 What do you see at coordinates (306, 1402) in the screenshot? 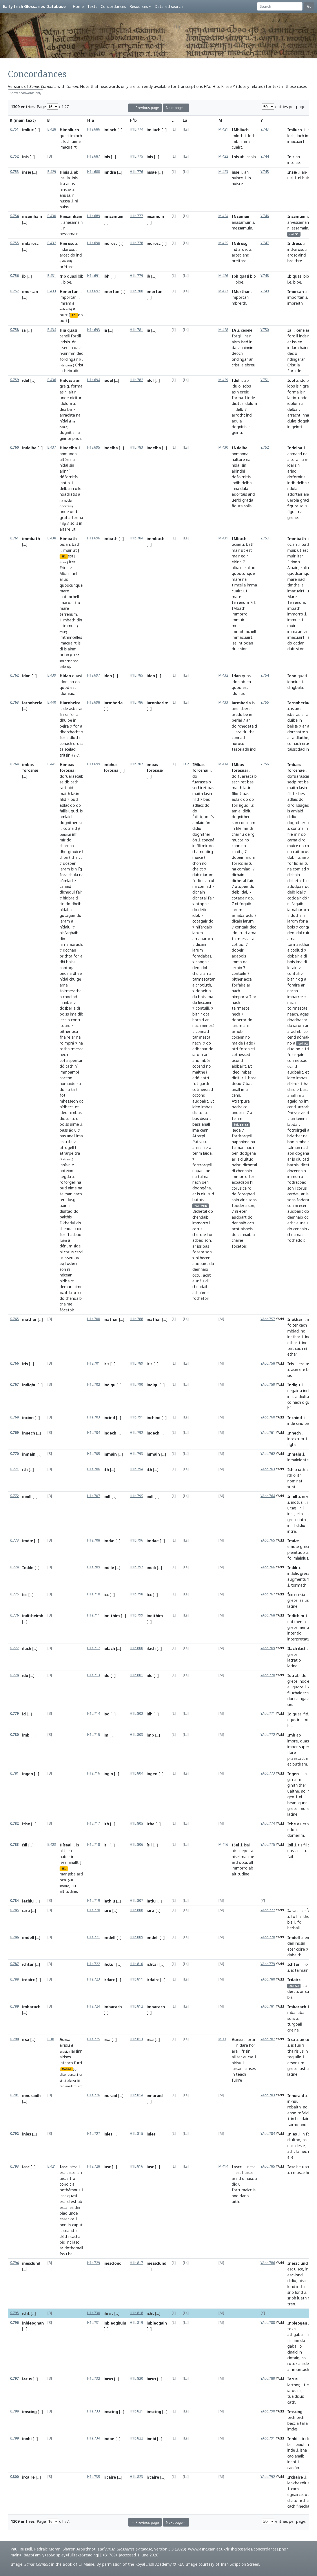
I see `digu` at bounding box center [306, 1402].